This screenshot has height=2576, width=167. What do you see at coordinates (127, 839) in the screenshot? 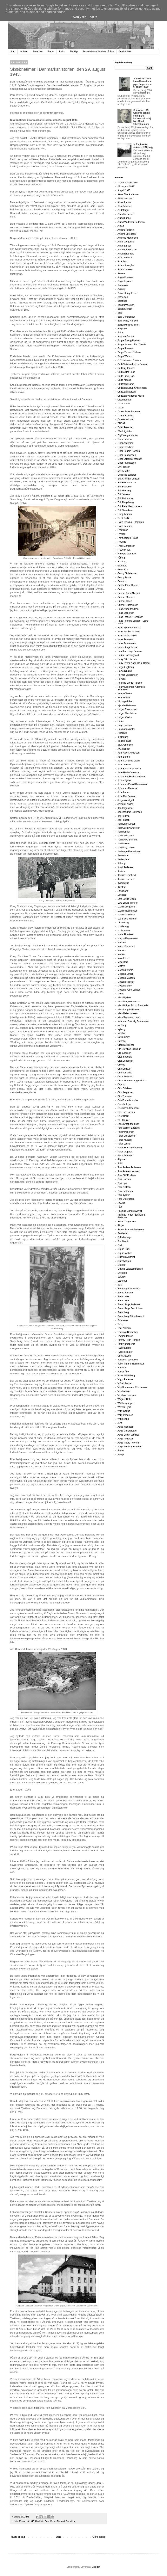
I see `Karl Lykke Schmidt` at bounding box center [127, 839].